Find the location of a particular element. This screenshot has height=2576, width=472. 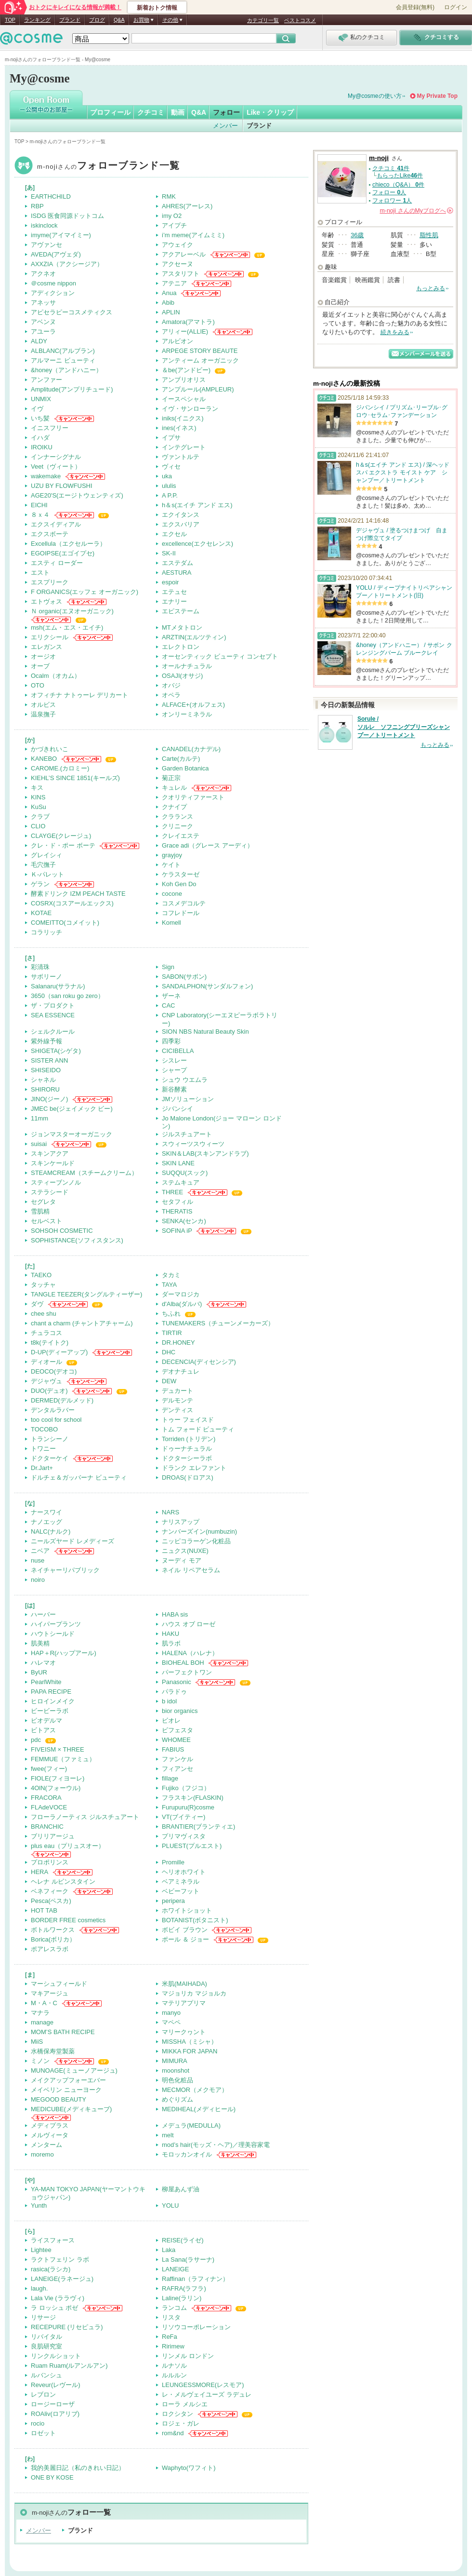

YOLU is located at coordinates (170, 2205).